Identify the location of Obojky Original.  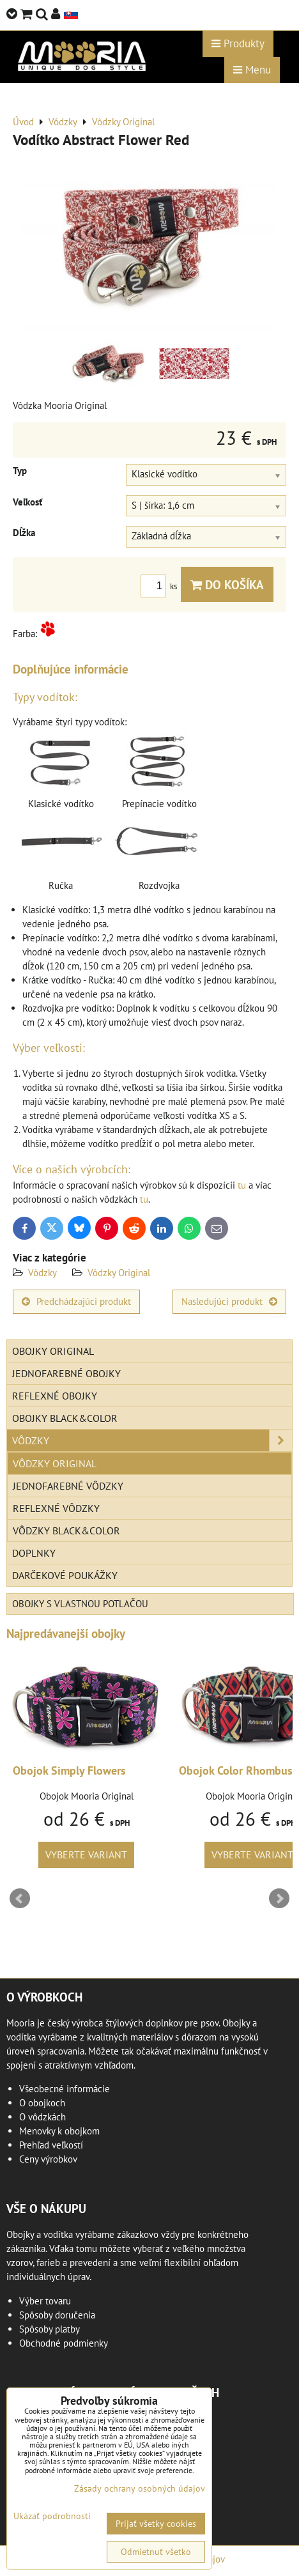
(53, 1351).